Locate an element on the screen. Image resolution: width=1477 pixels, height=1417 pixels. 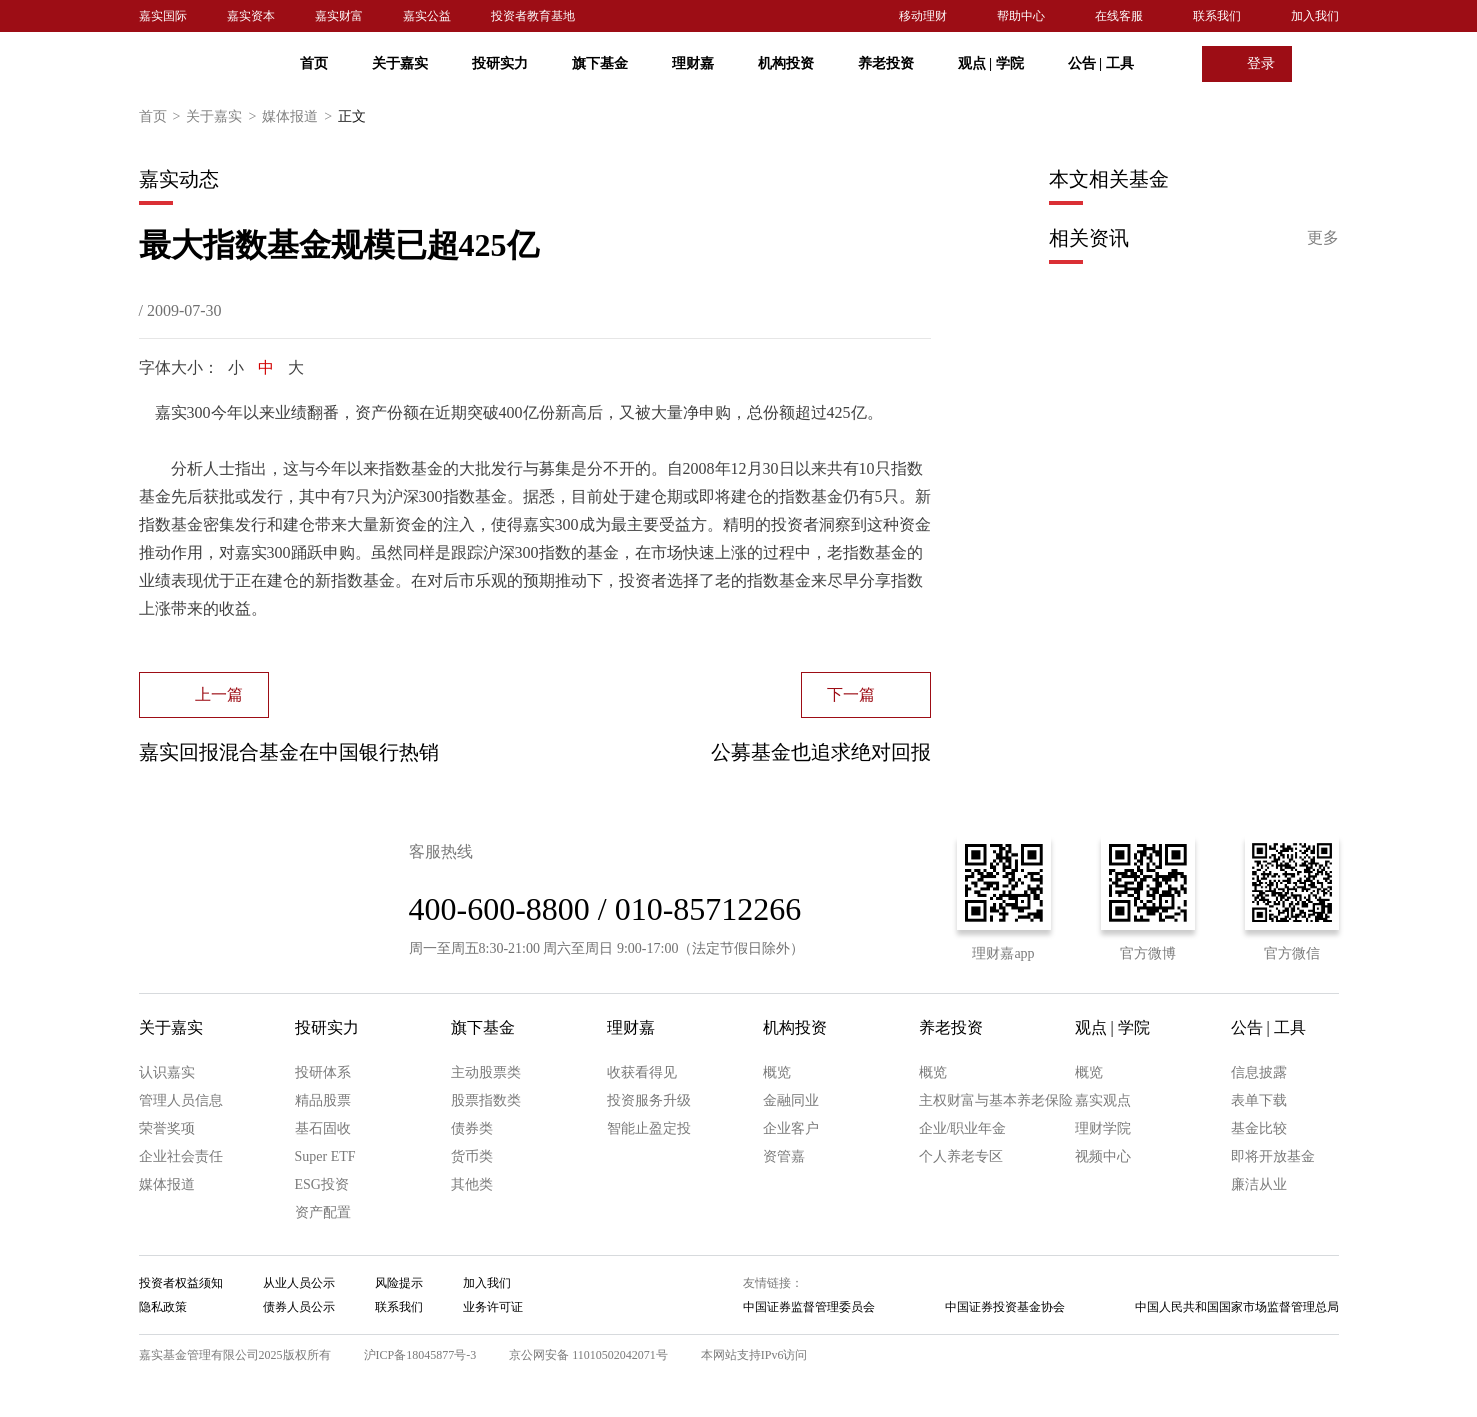
金融同业 is located at coordinates (791, 1100).